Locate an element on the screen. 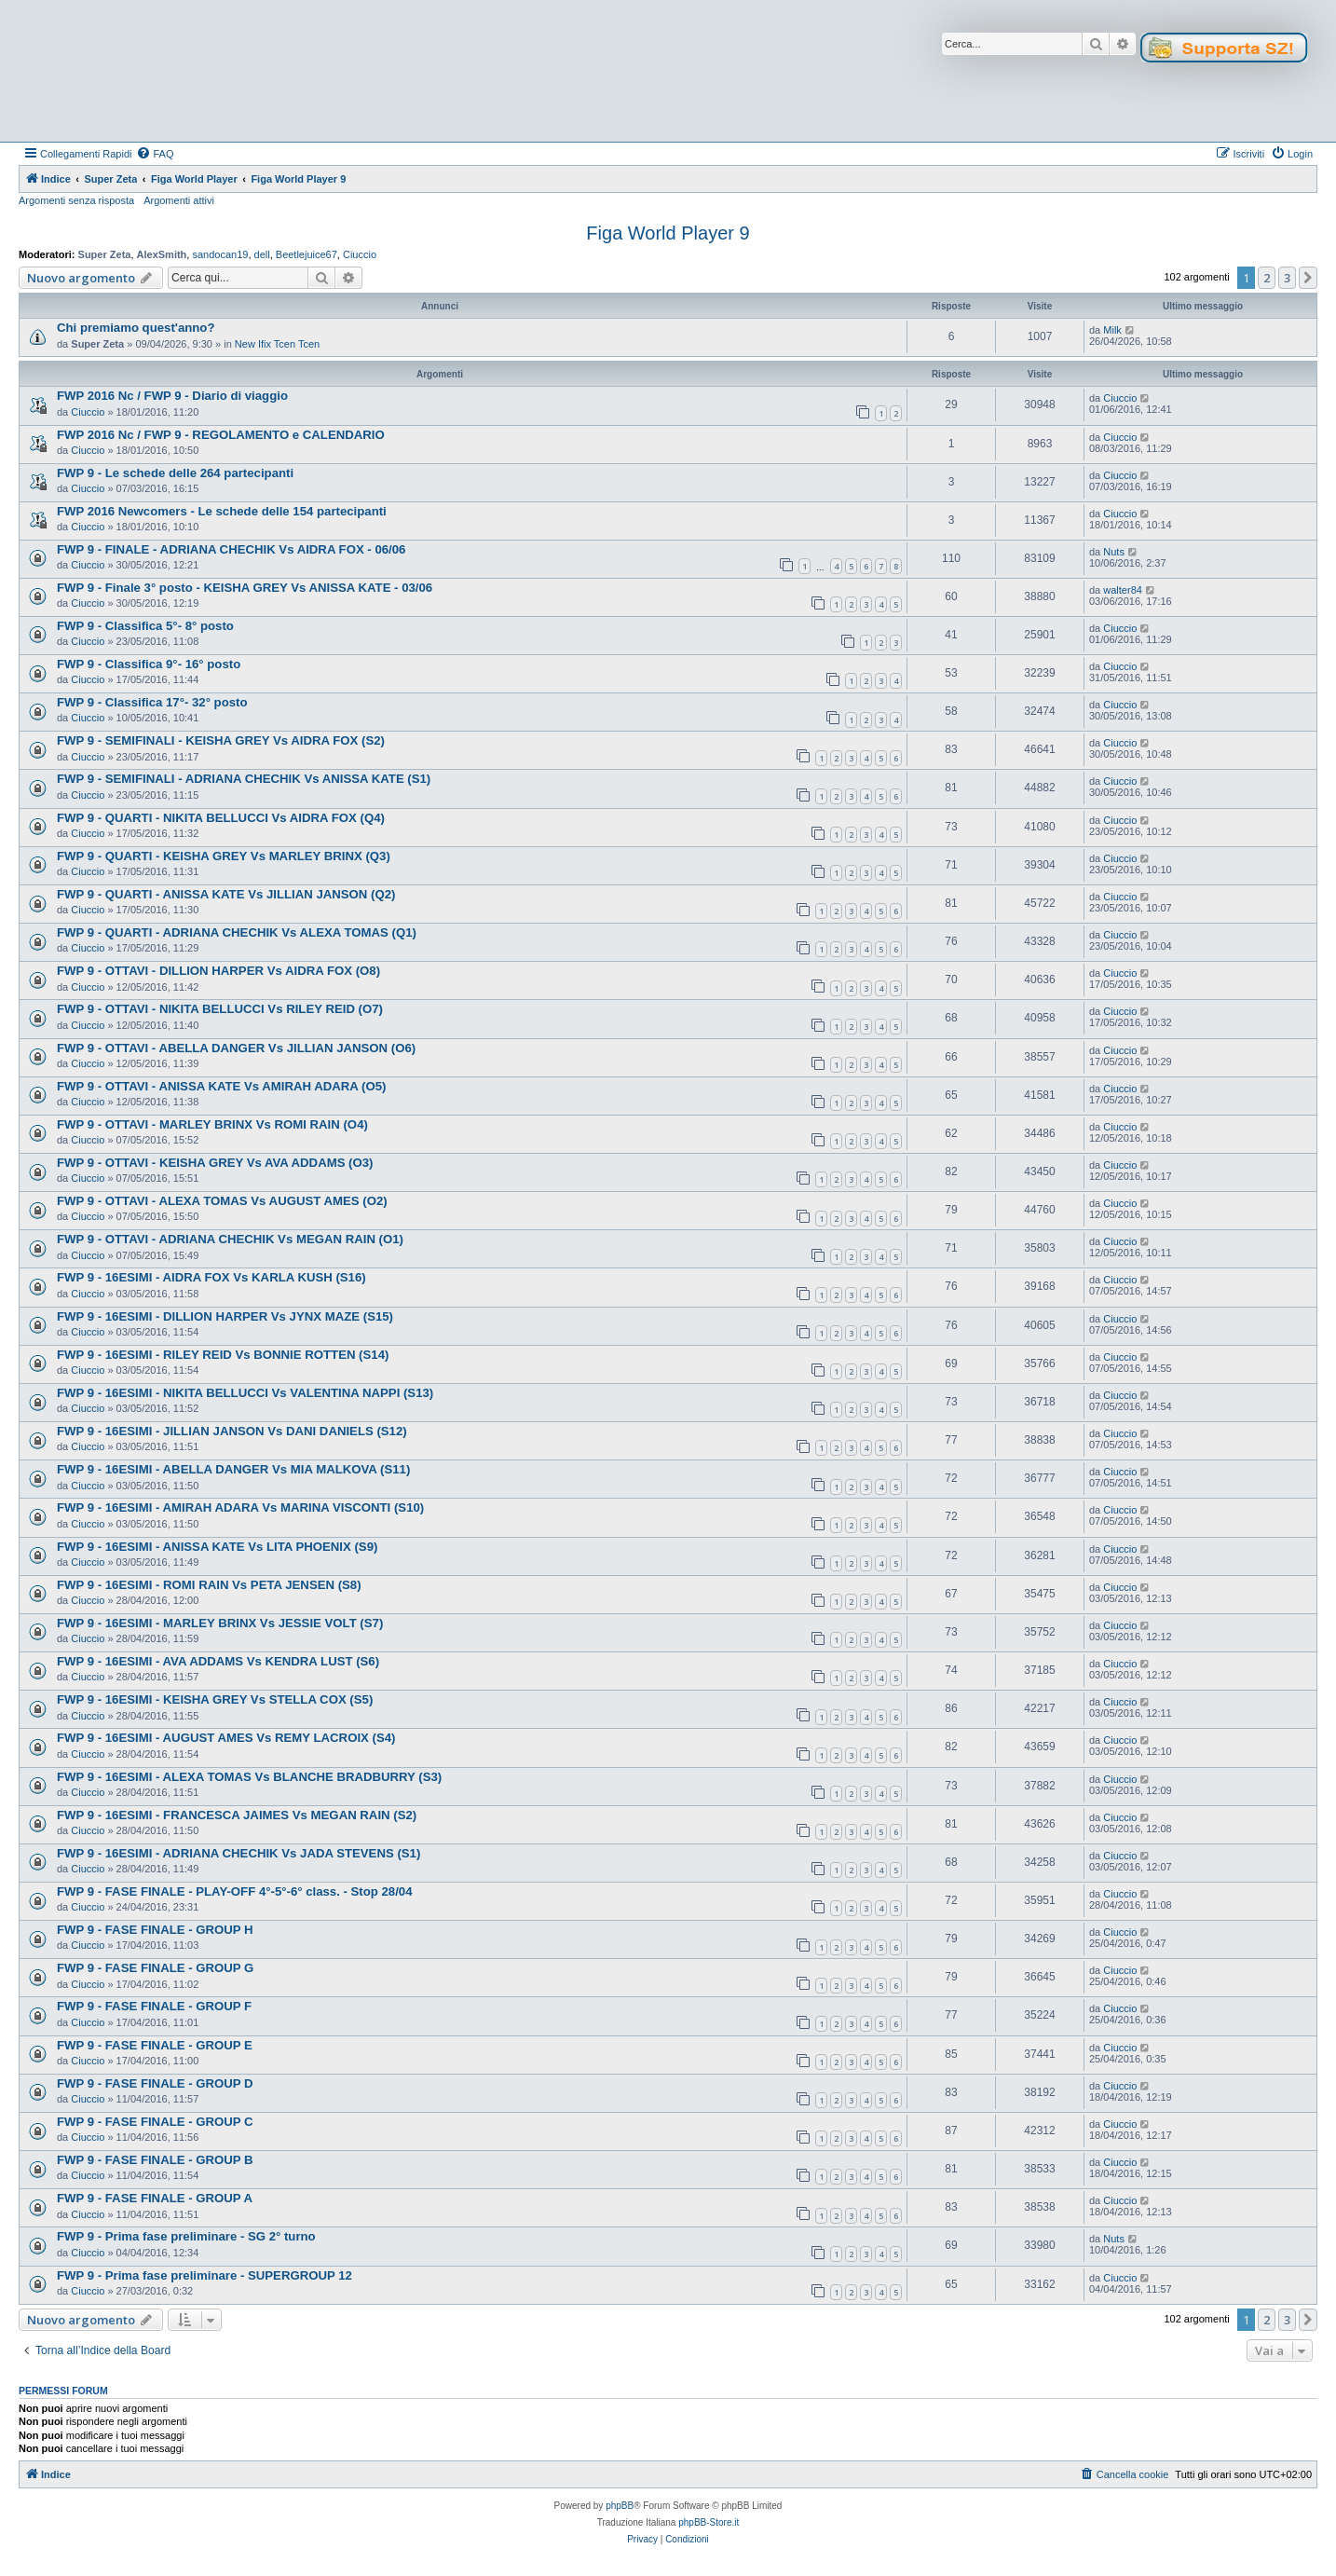  FWP 9 - 16ESIMI - ABELLA DANGER Vs MIA MALKOVA (S11) is located at coordinates (233, 1469).